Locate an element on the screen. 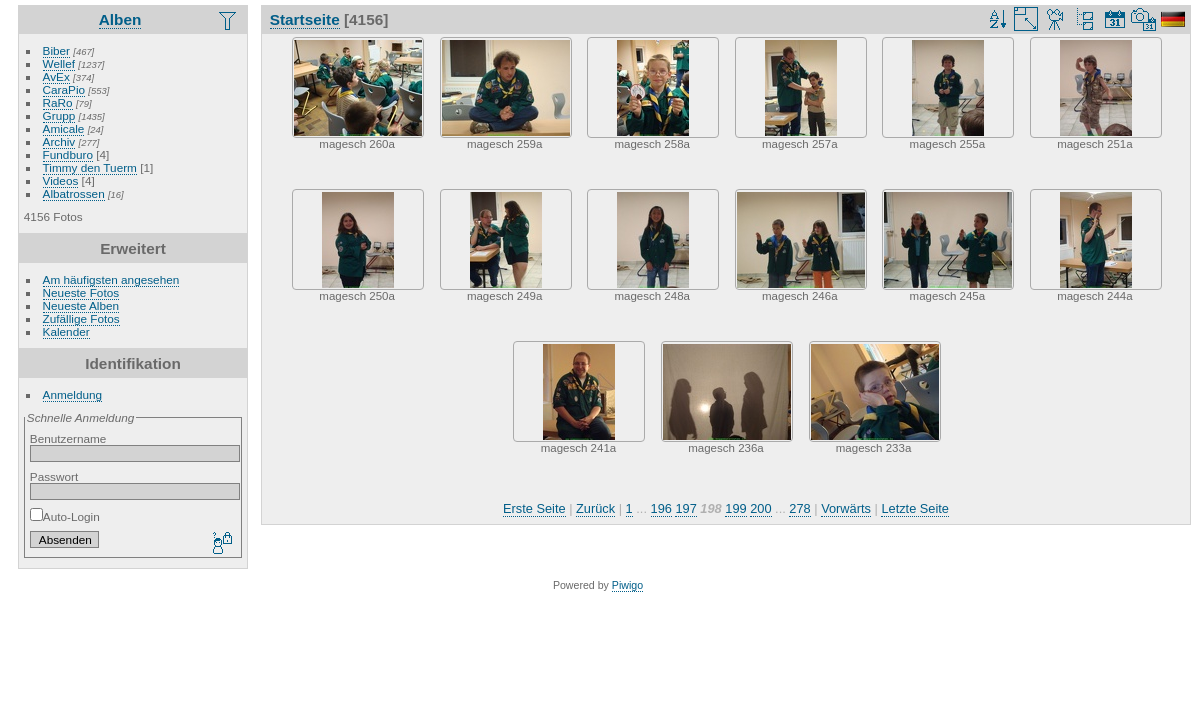 The width and height of the screenshot is (1196, 720). Benutzername is located at coordinates (68, 438).